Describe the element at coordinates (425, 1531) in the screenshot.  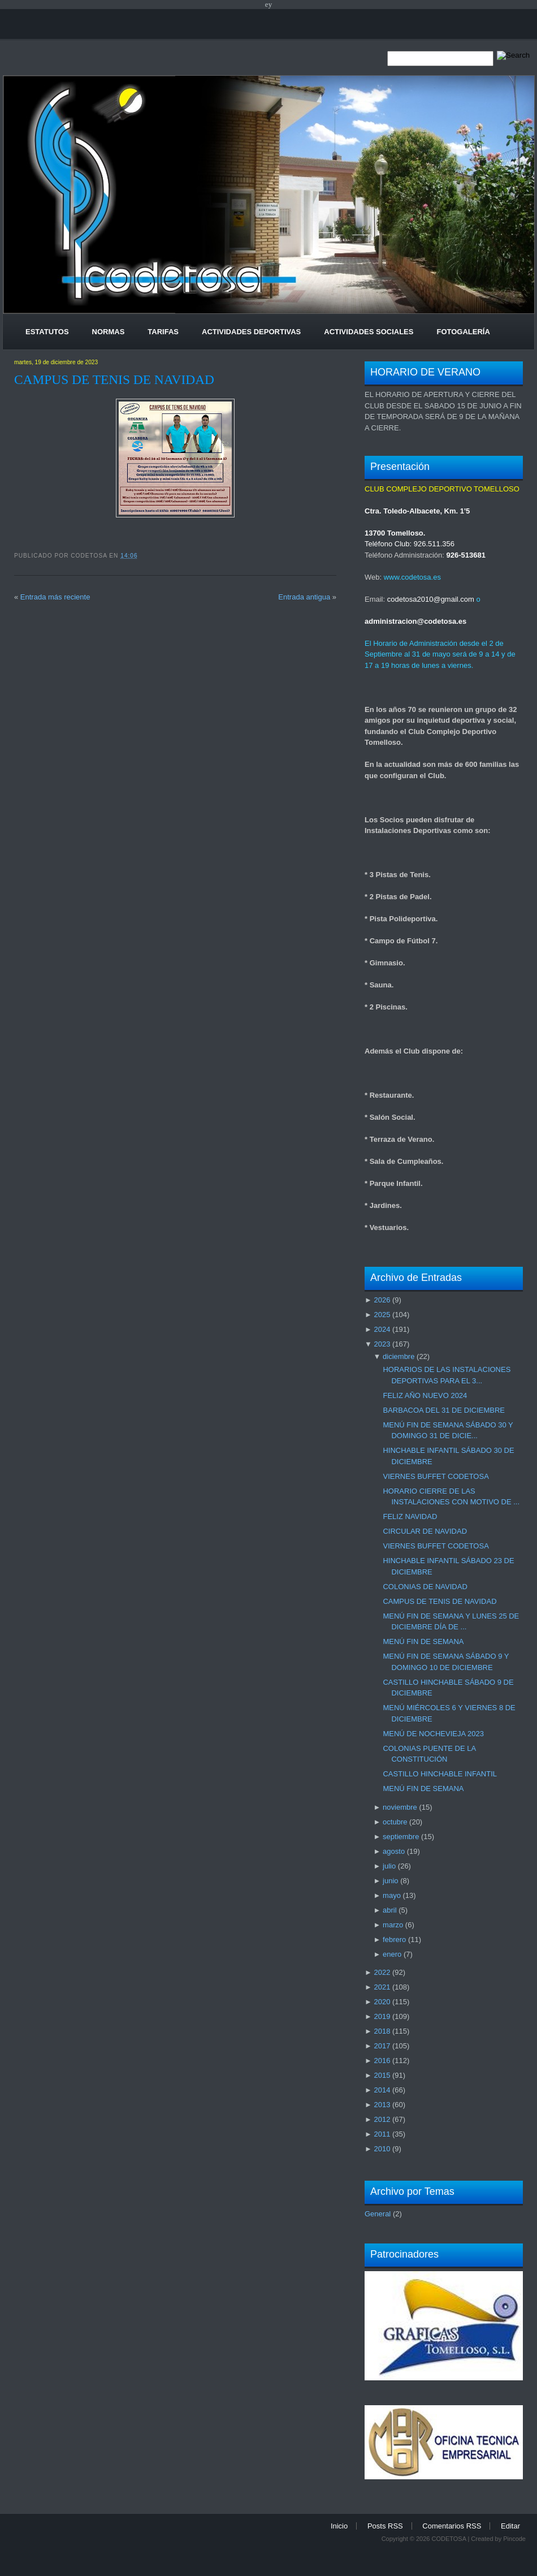
I see `CIRCULAR DE NAVIDAD` at that location.